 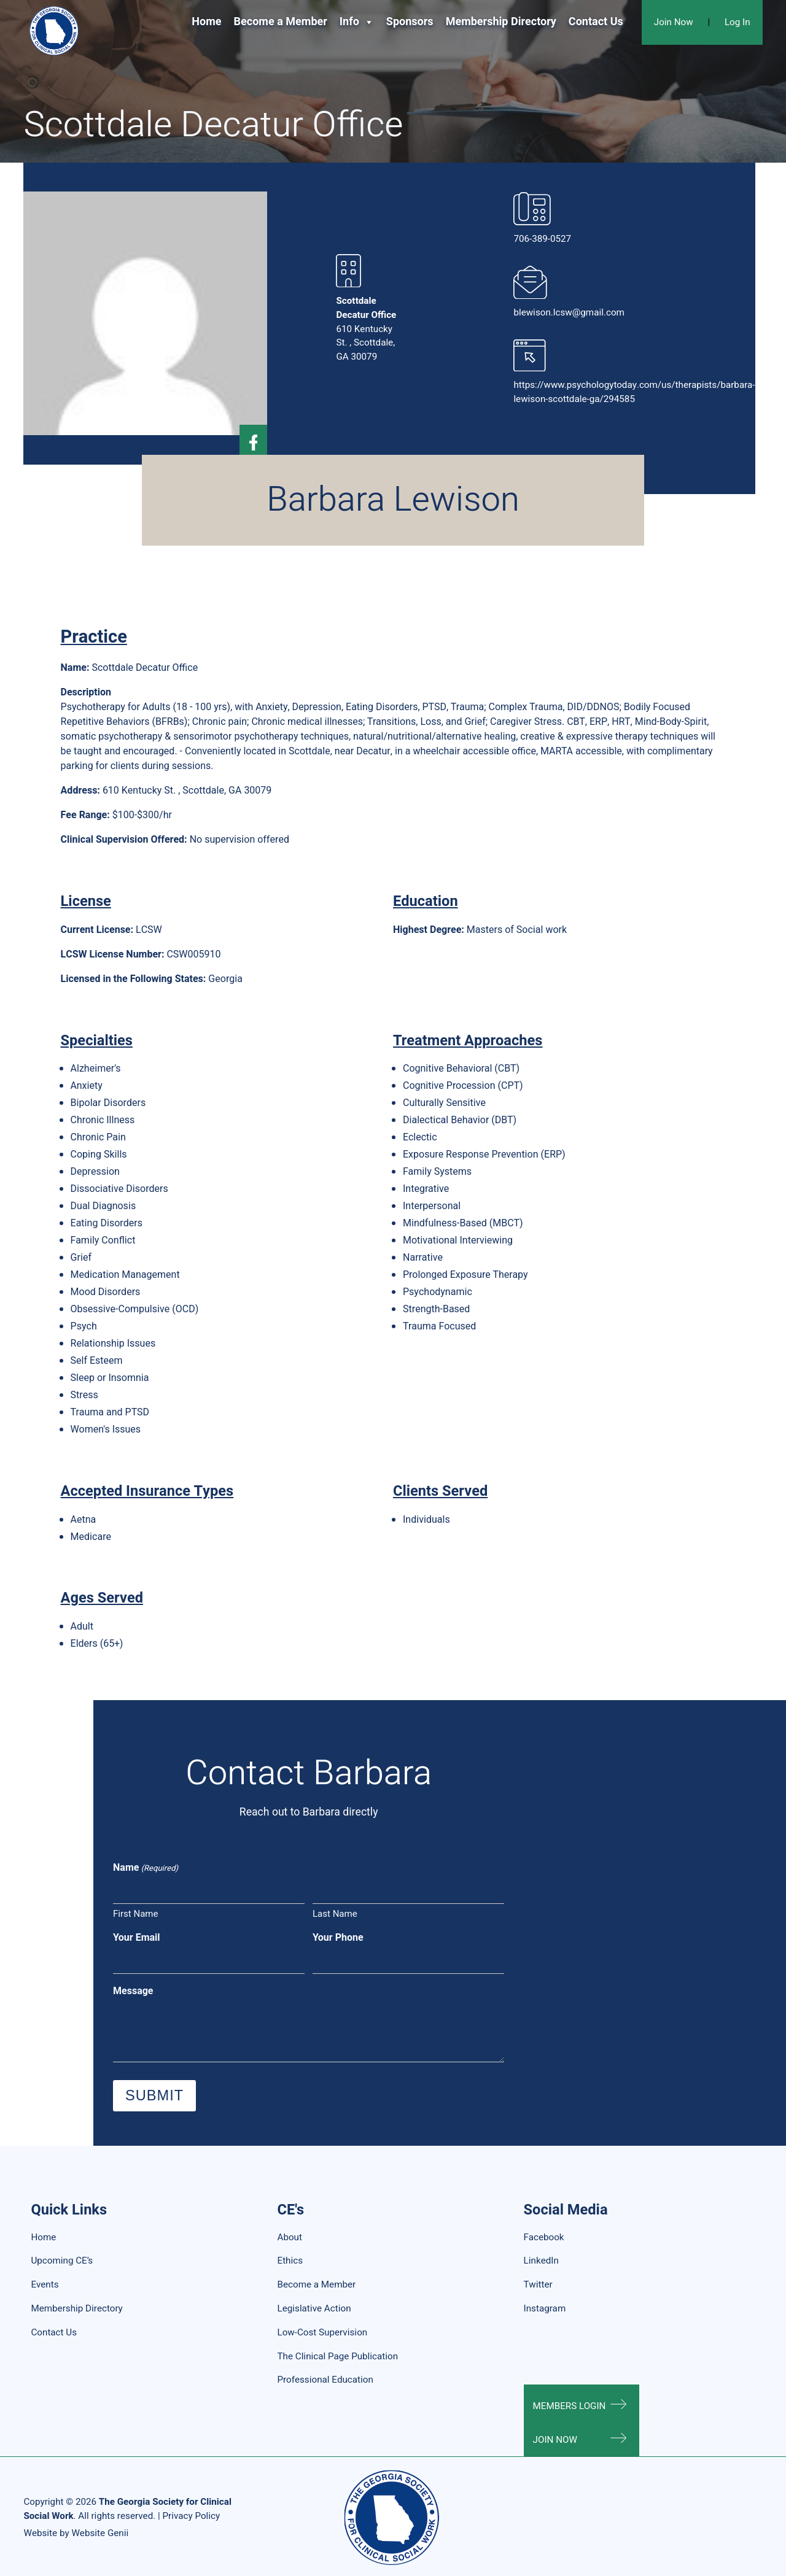 I want to click on Events, so click(x=44, y=2284).